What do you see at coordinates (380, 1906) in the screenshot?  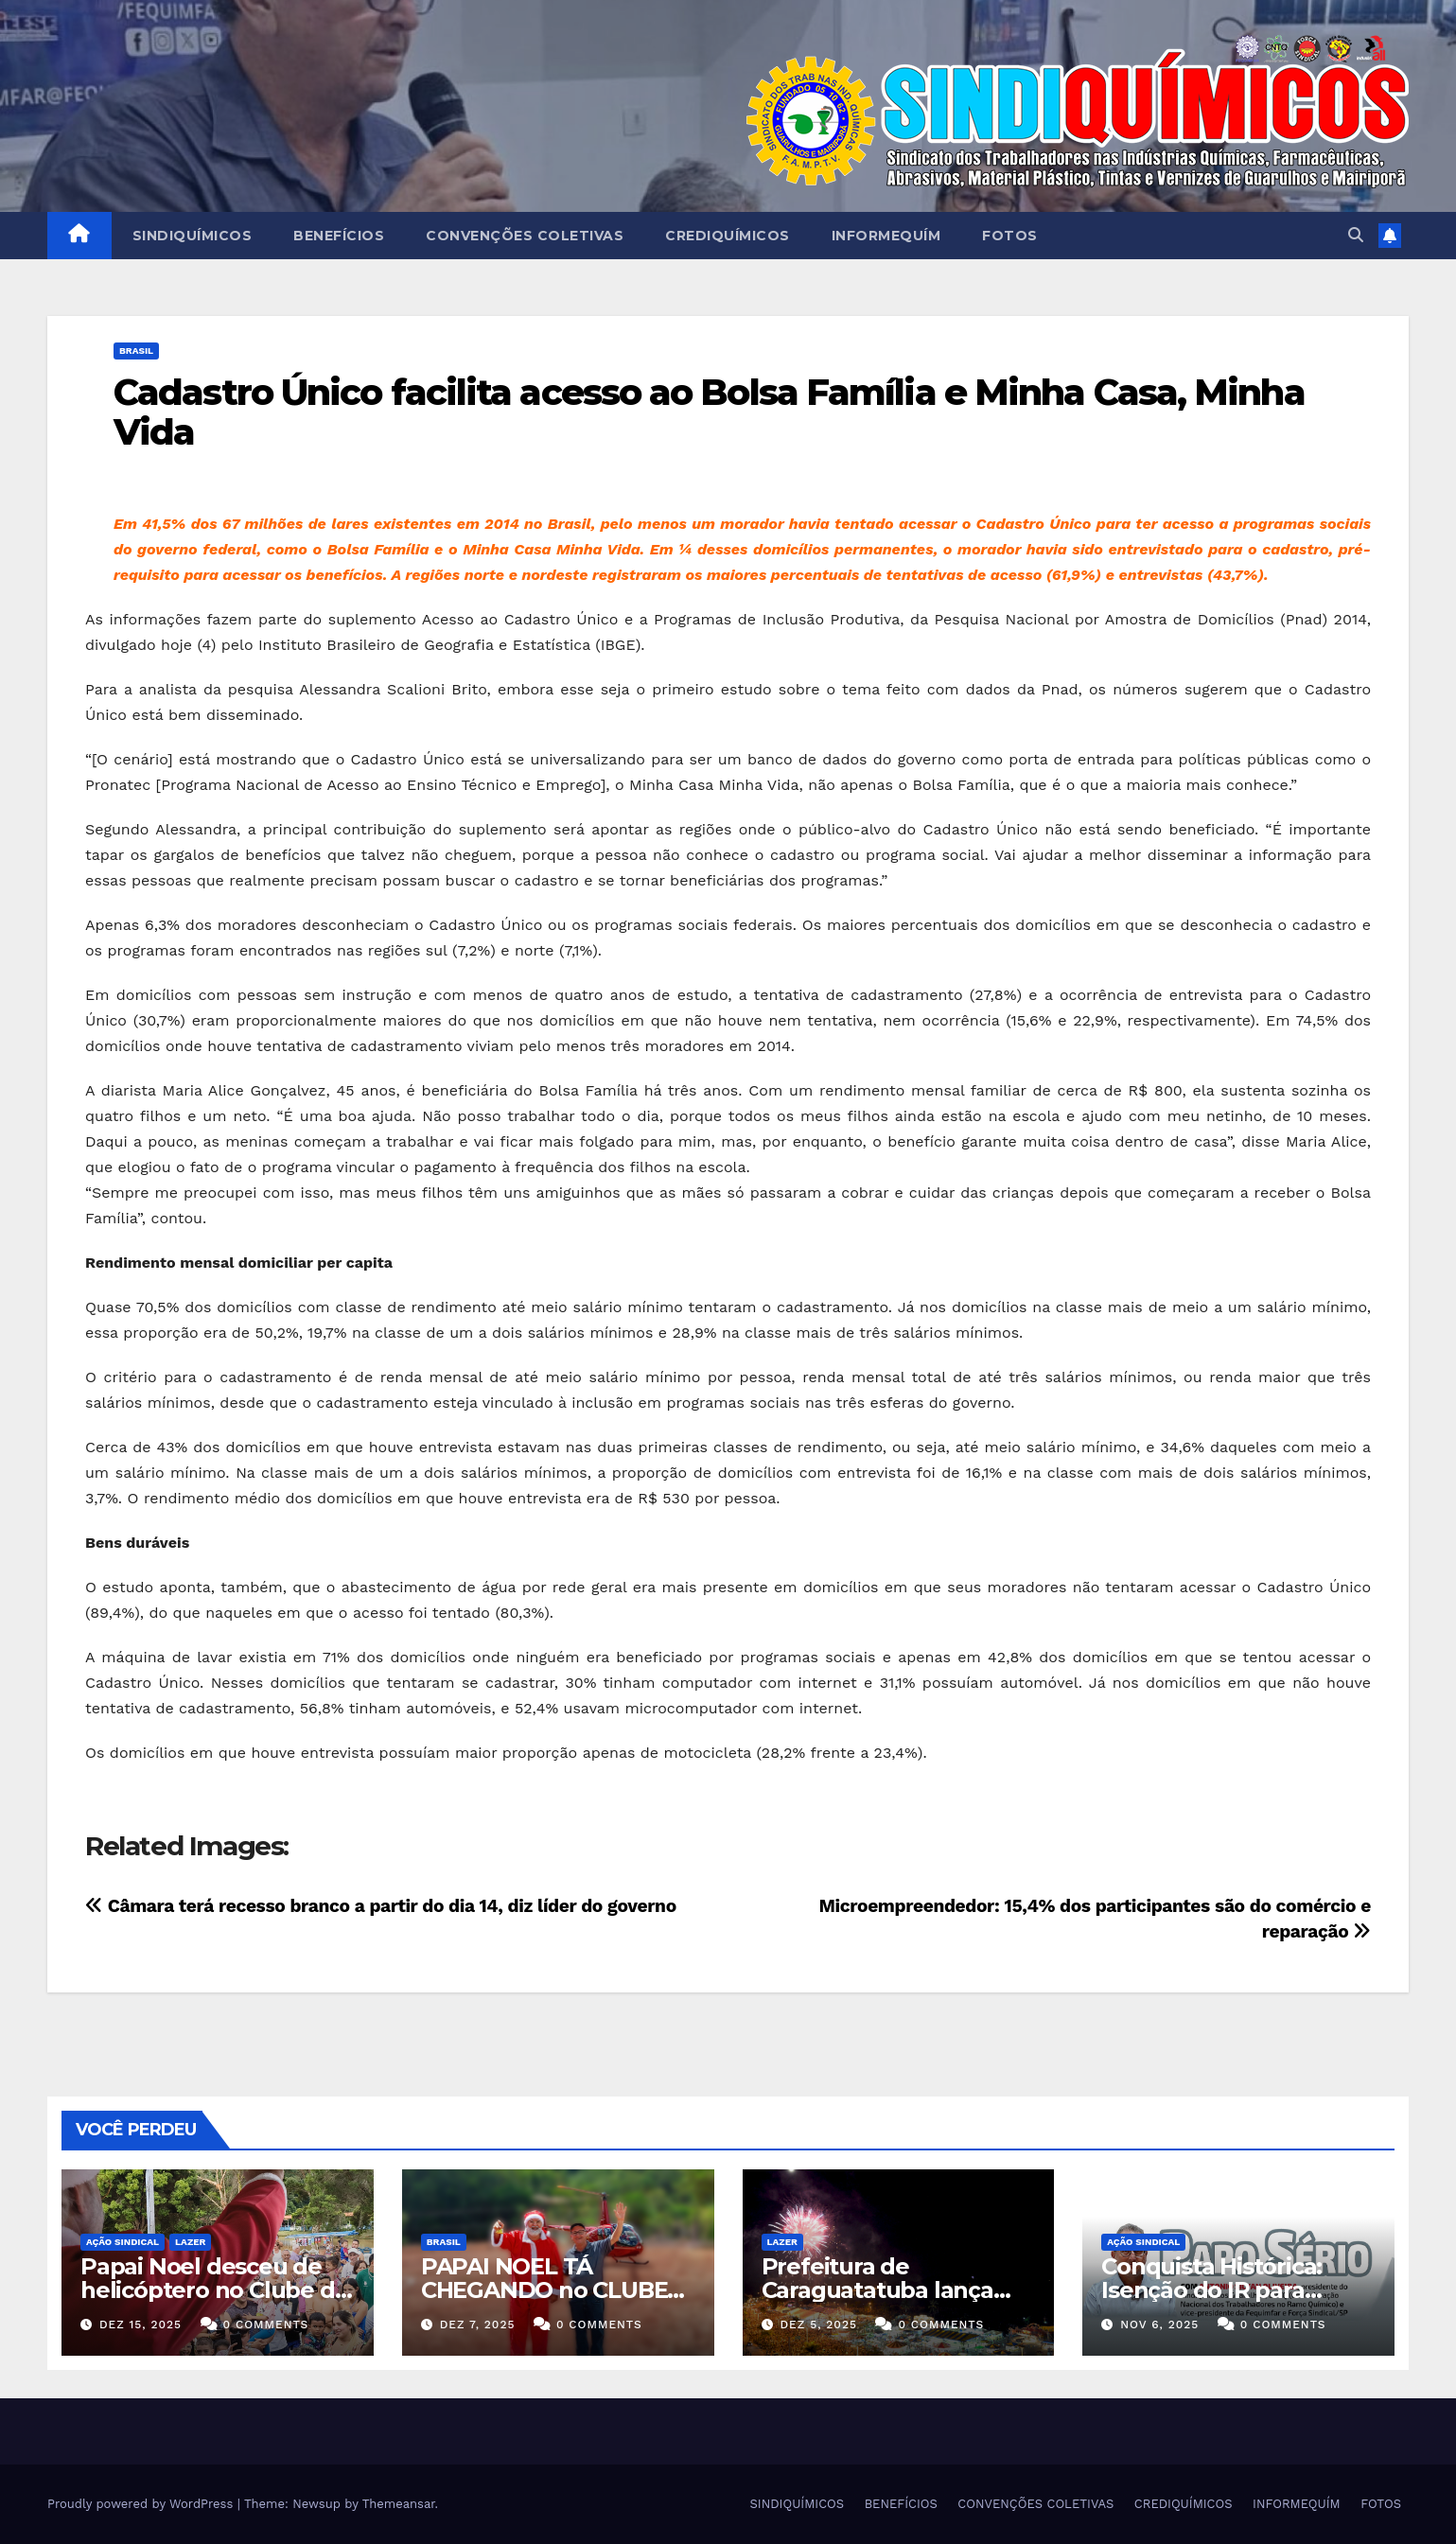 I see `Câmara terá recesso branco a partir do dia 14, diz líder do governo` at bounding box center [380, 1906].